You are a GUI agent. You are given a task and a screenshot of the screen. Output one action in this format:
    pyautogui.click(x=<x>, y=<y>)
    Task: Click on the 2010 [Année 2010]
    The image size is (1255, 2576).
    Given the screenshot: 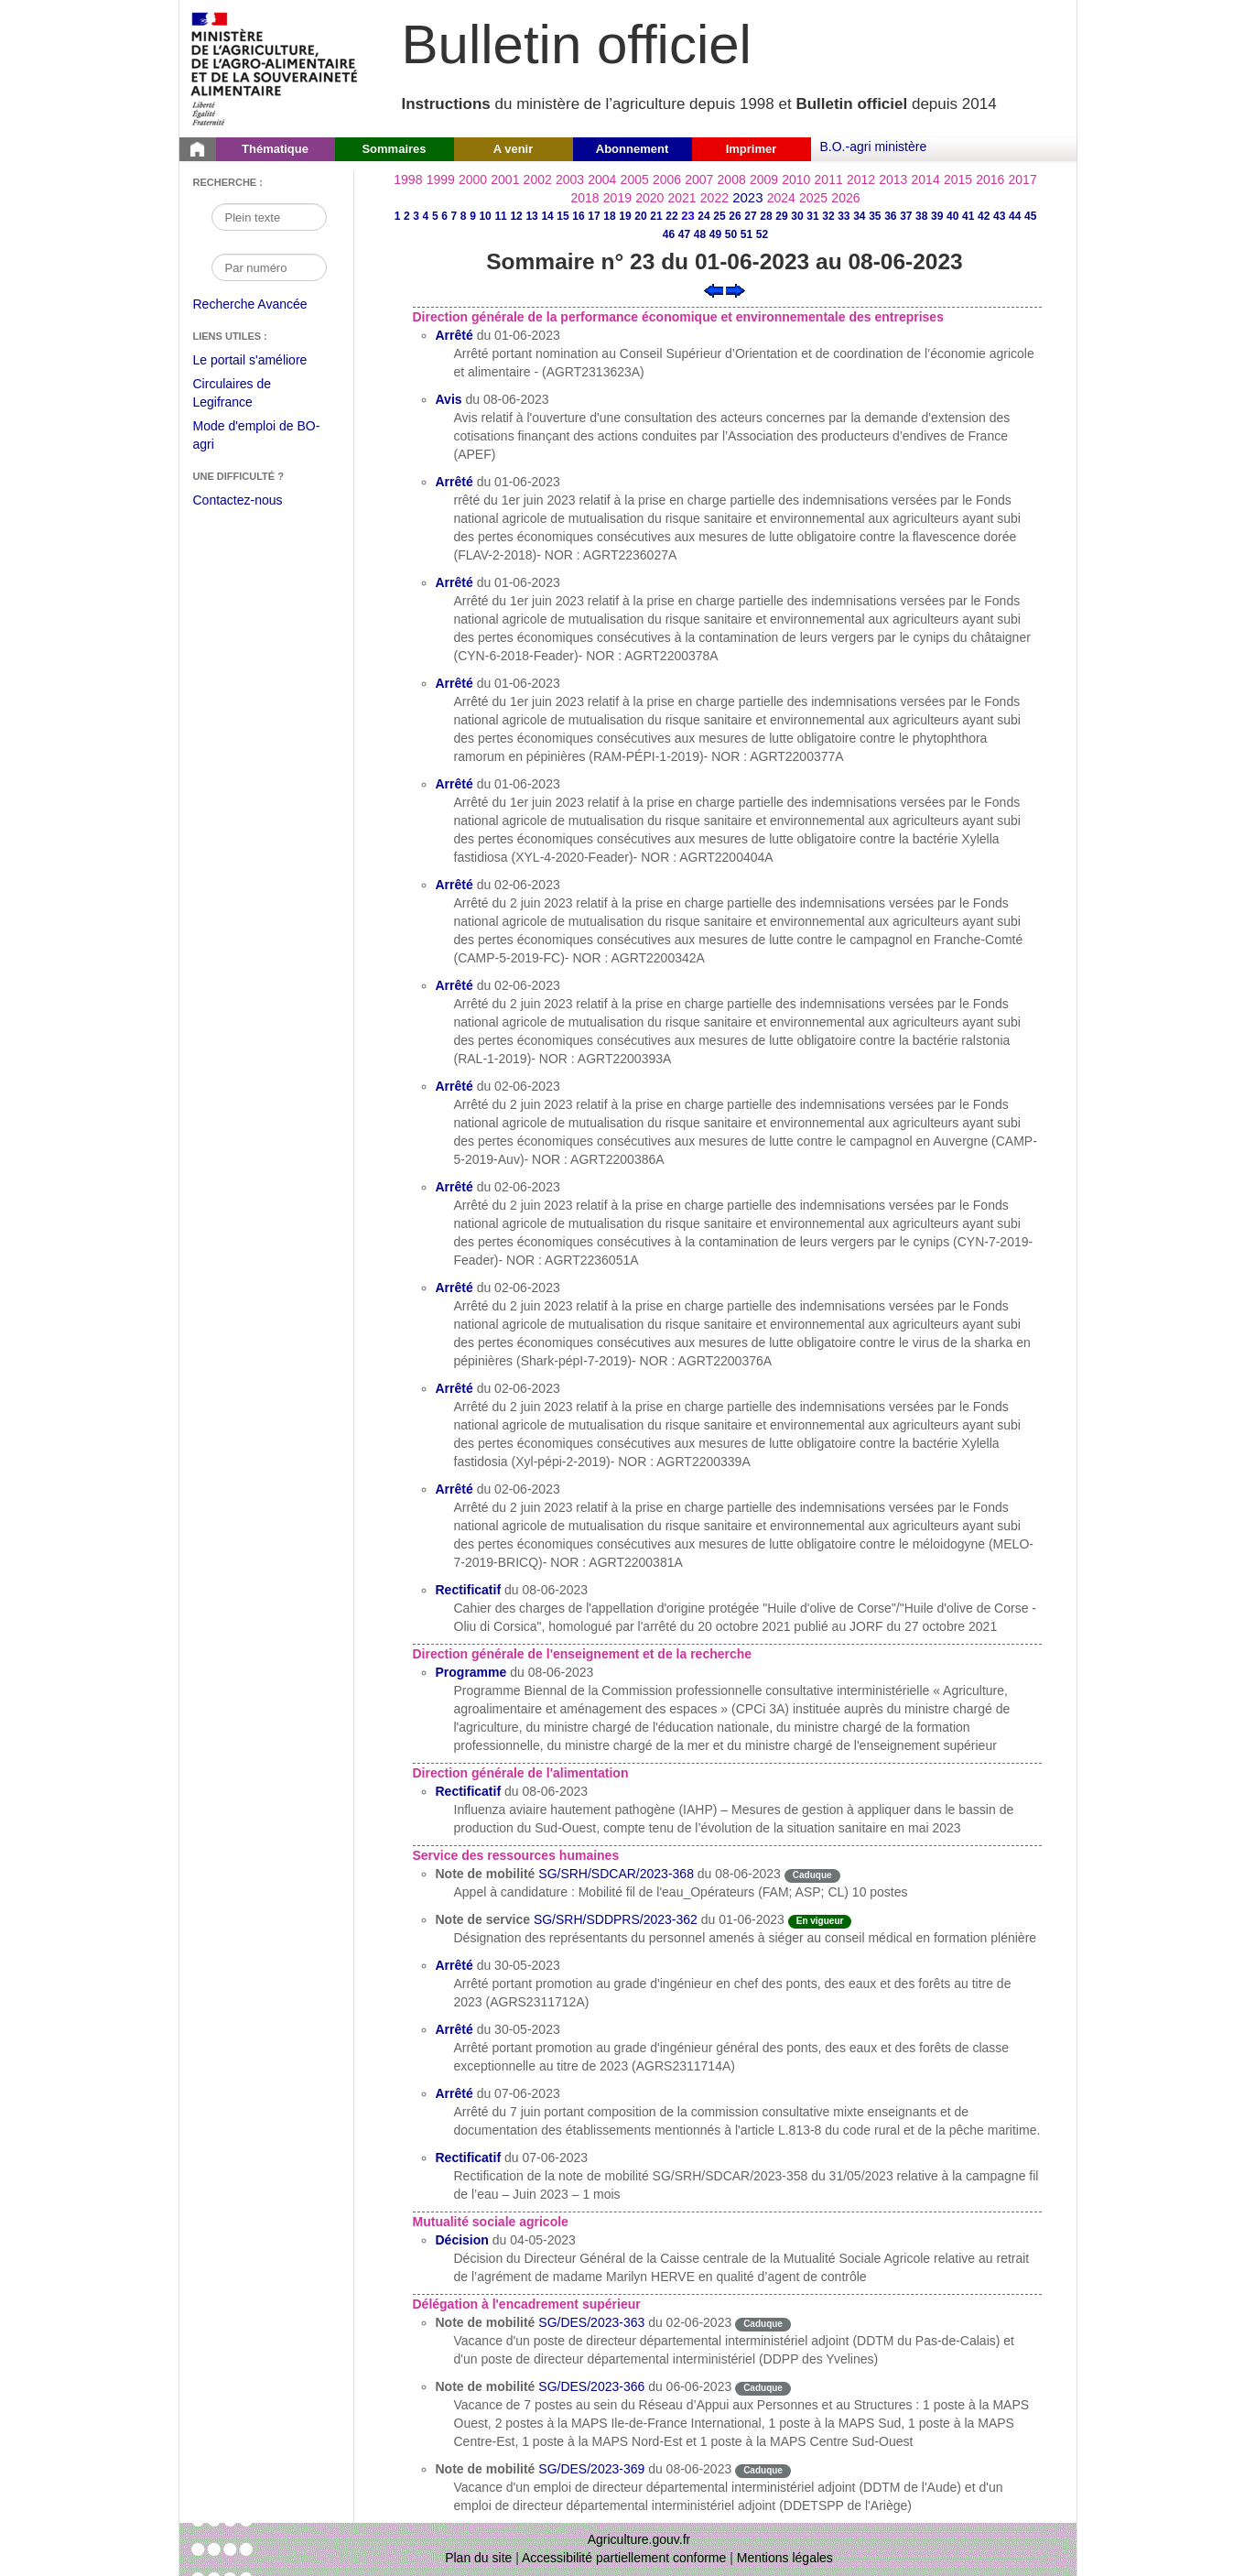 What is the action you would take?
    pyautogui.click(x=796, y=179)
    